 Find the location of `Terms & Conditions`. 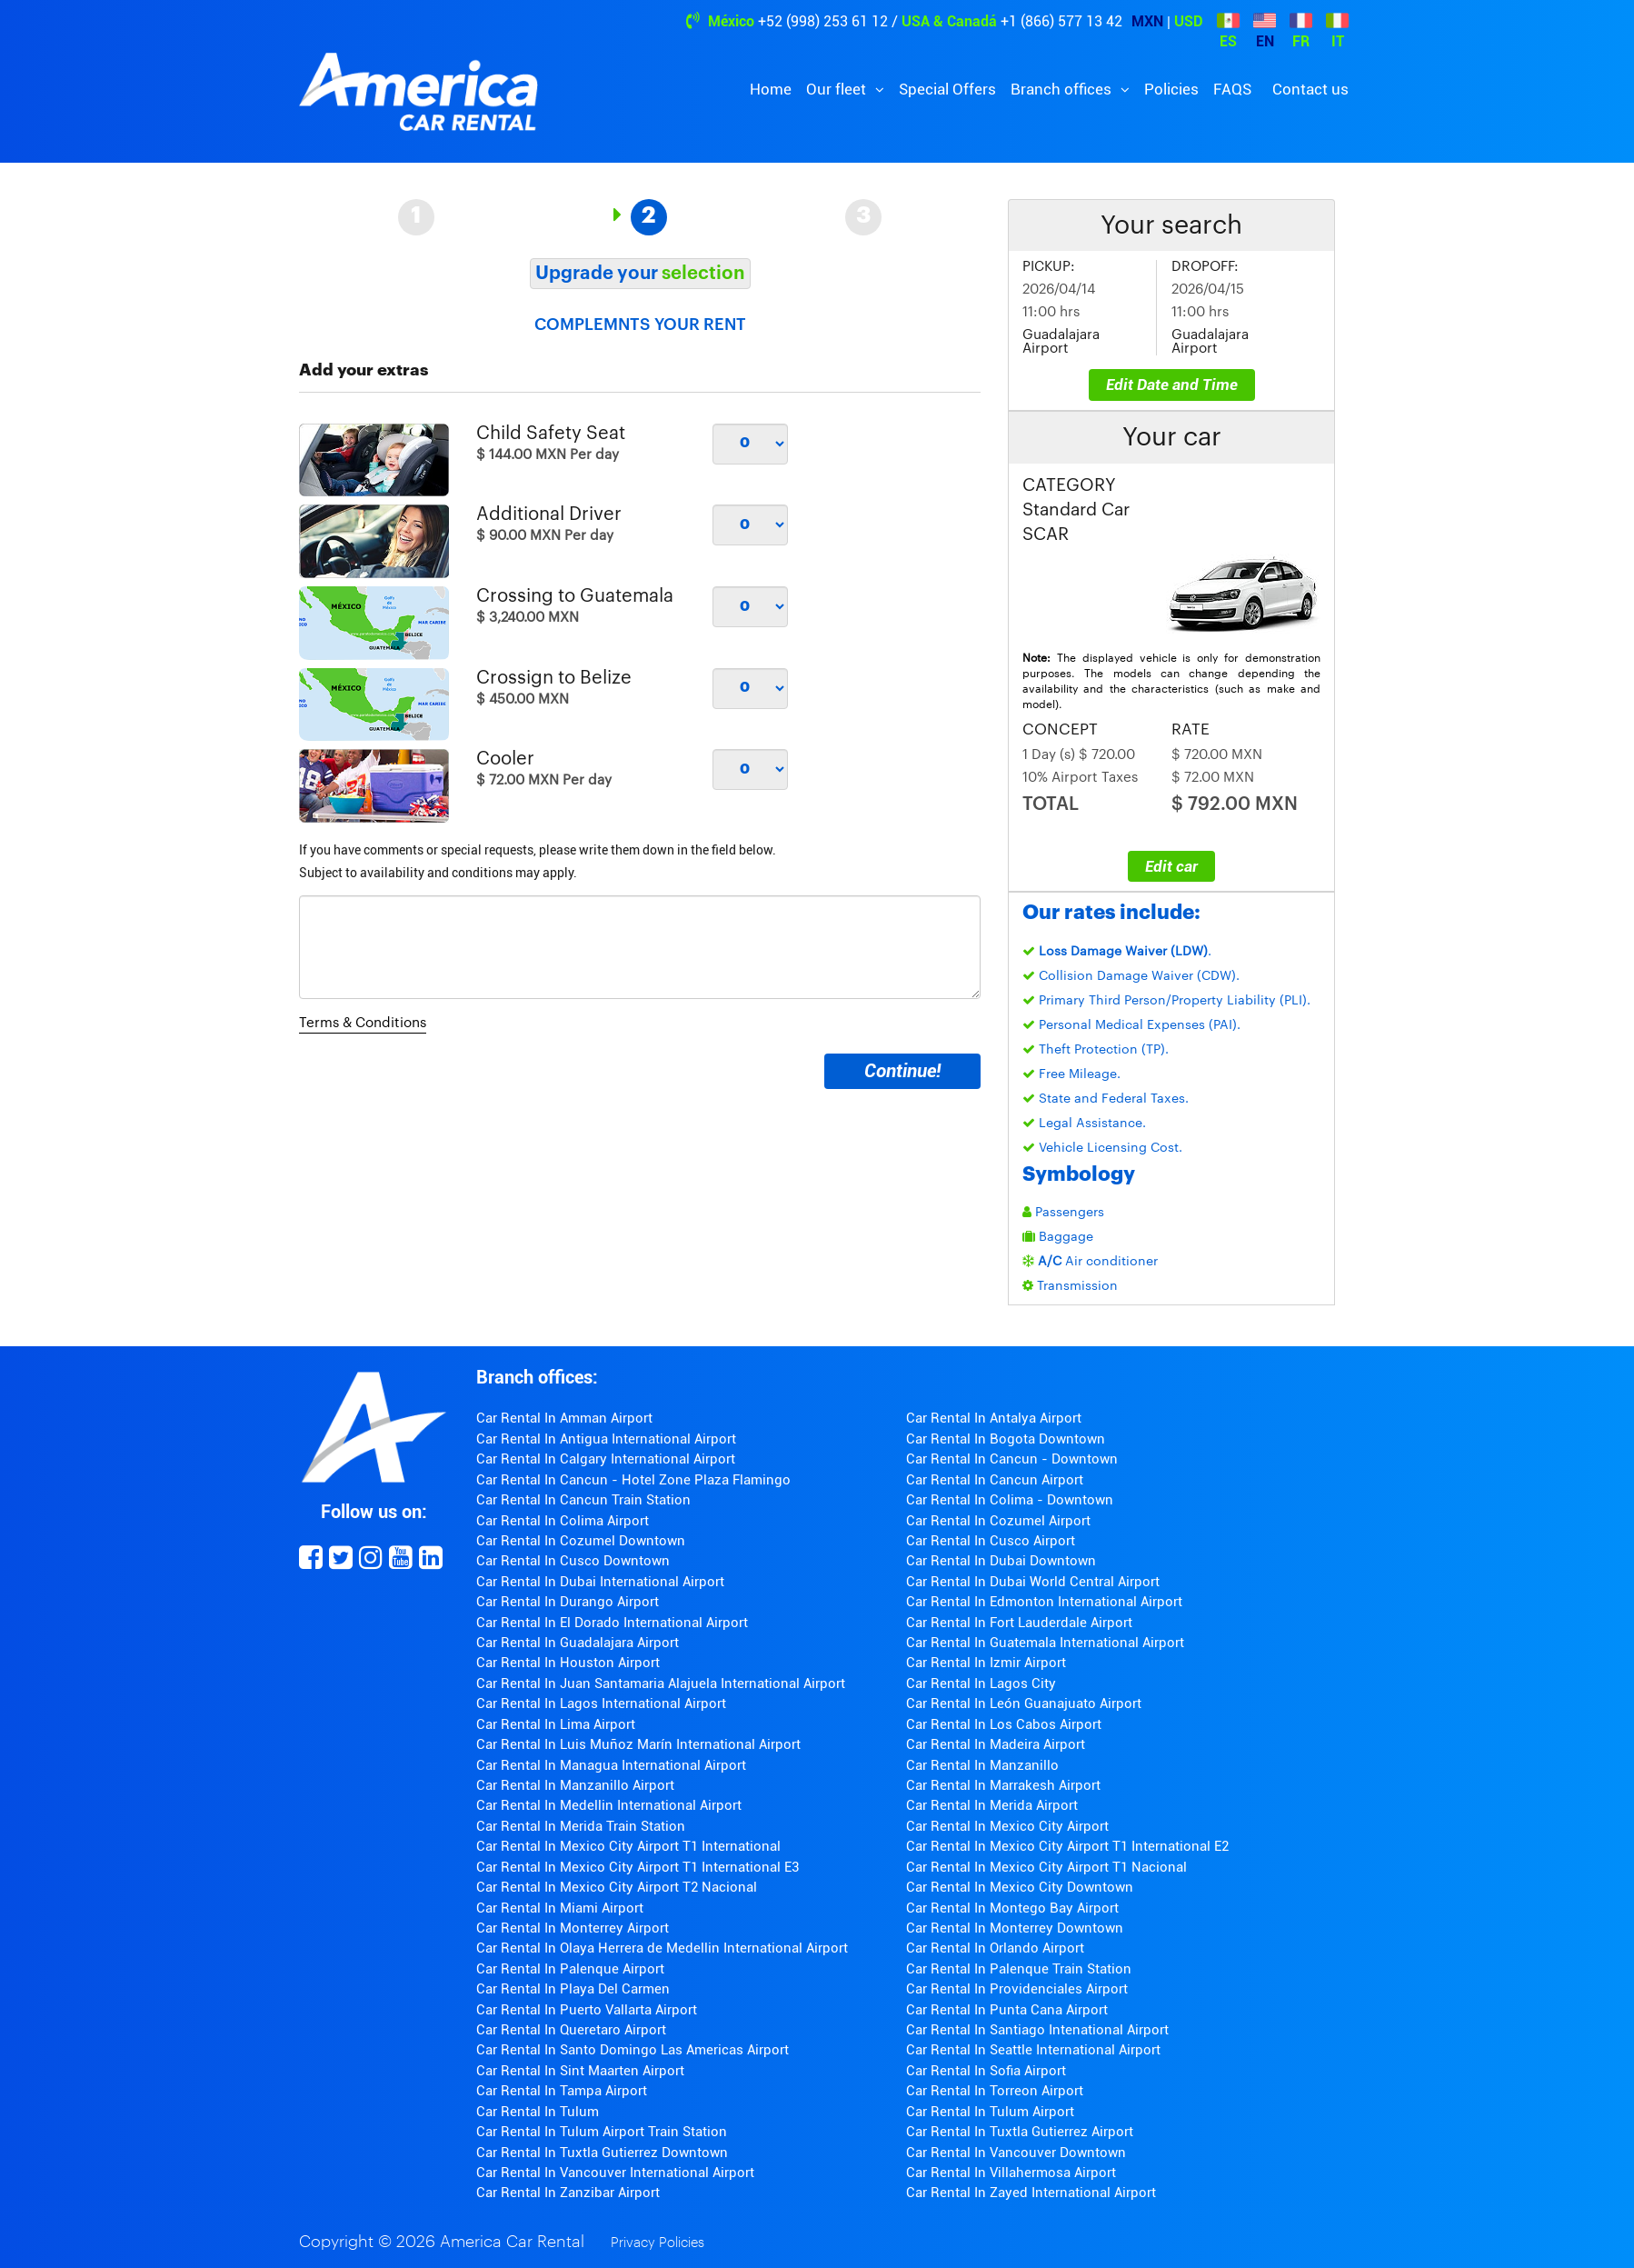

Terms & Conditions is located at coordinates (362, 1023).